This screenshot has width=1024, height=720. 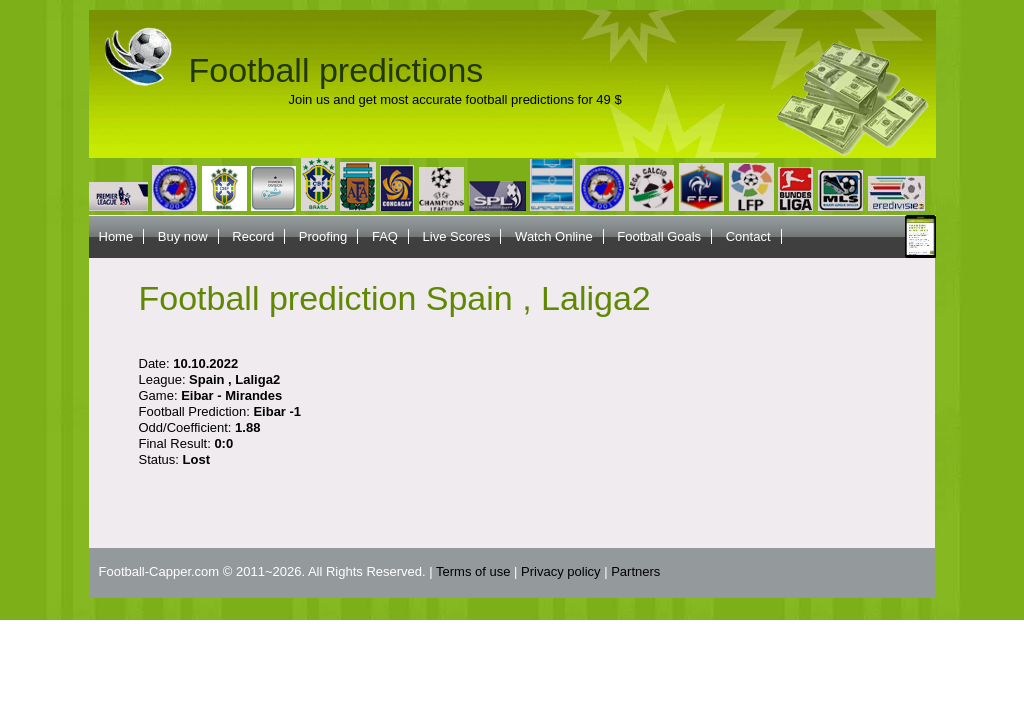 I want to click on Buy now, so click(x=183, y=236).